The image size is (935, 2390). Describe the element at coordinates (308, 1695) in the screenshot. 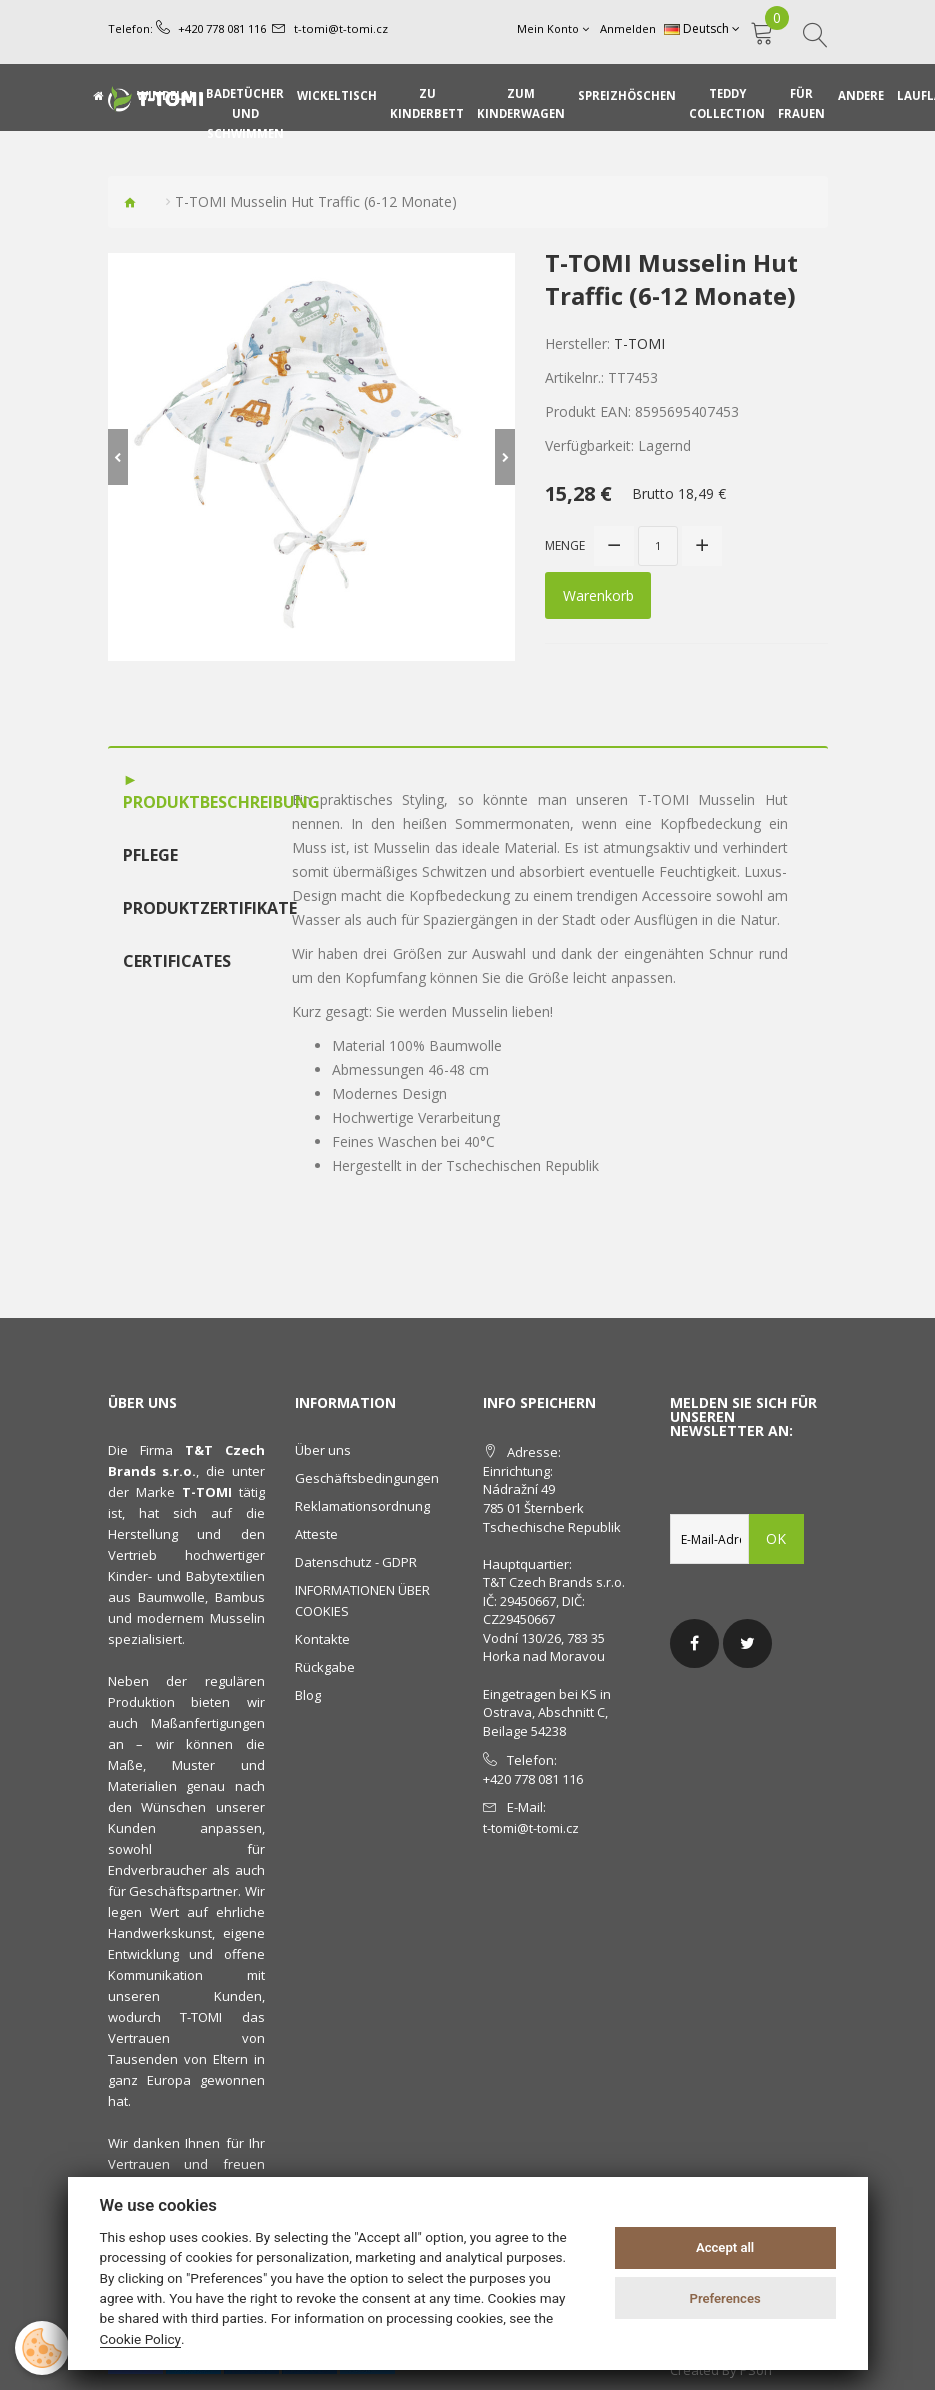

I see `Blog` at that location.